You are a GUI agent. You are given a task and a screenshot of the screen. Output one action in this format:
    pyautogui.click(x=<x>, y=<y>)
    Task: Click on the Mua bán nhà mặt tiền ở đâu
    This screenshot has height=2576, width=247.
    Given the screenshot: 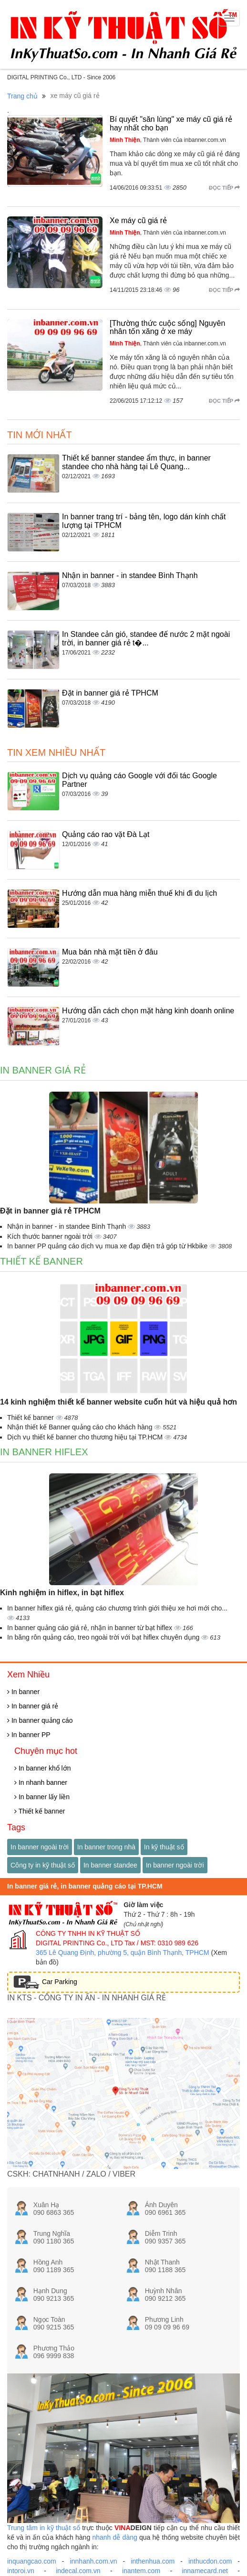 What is the action you would take?
    pyautogui.click(x=110, y=952)
    